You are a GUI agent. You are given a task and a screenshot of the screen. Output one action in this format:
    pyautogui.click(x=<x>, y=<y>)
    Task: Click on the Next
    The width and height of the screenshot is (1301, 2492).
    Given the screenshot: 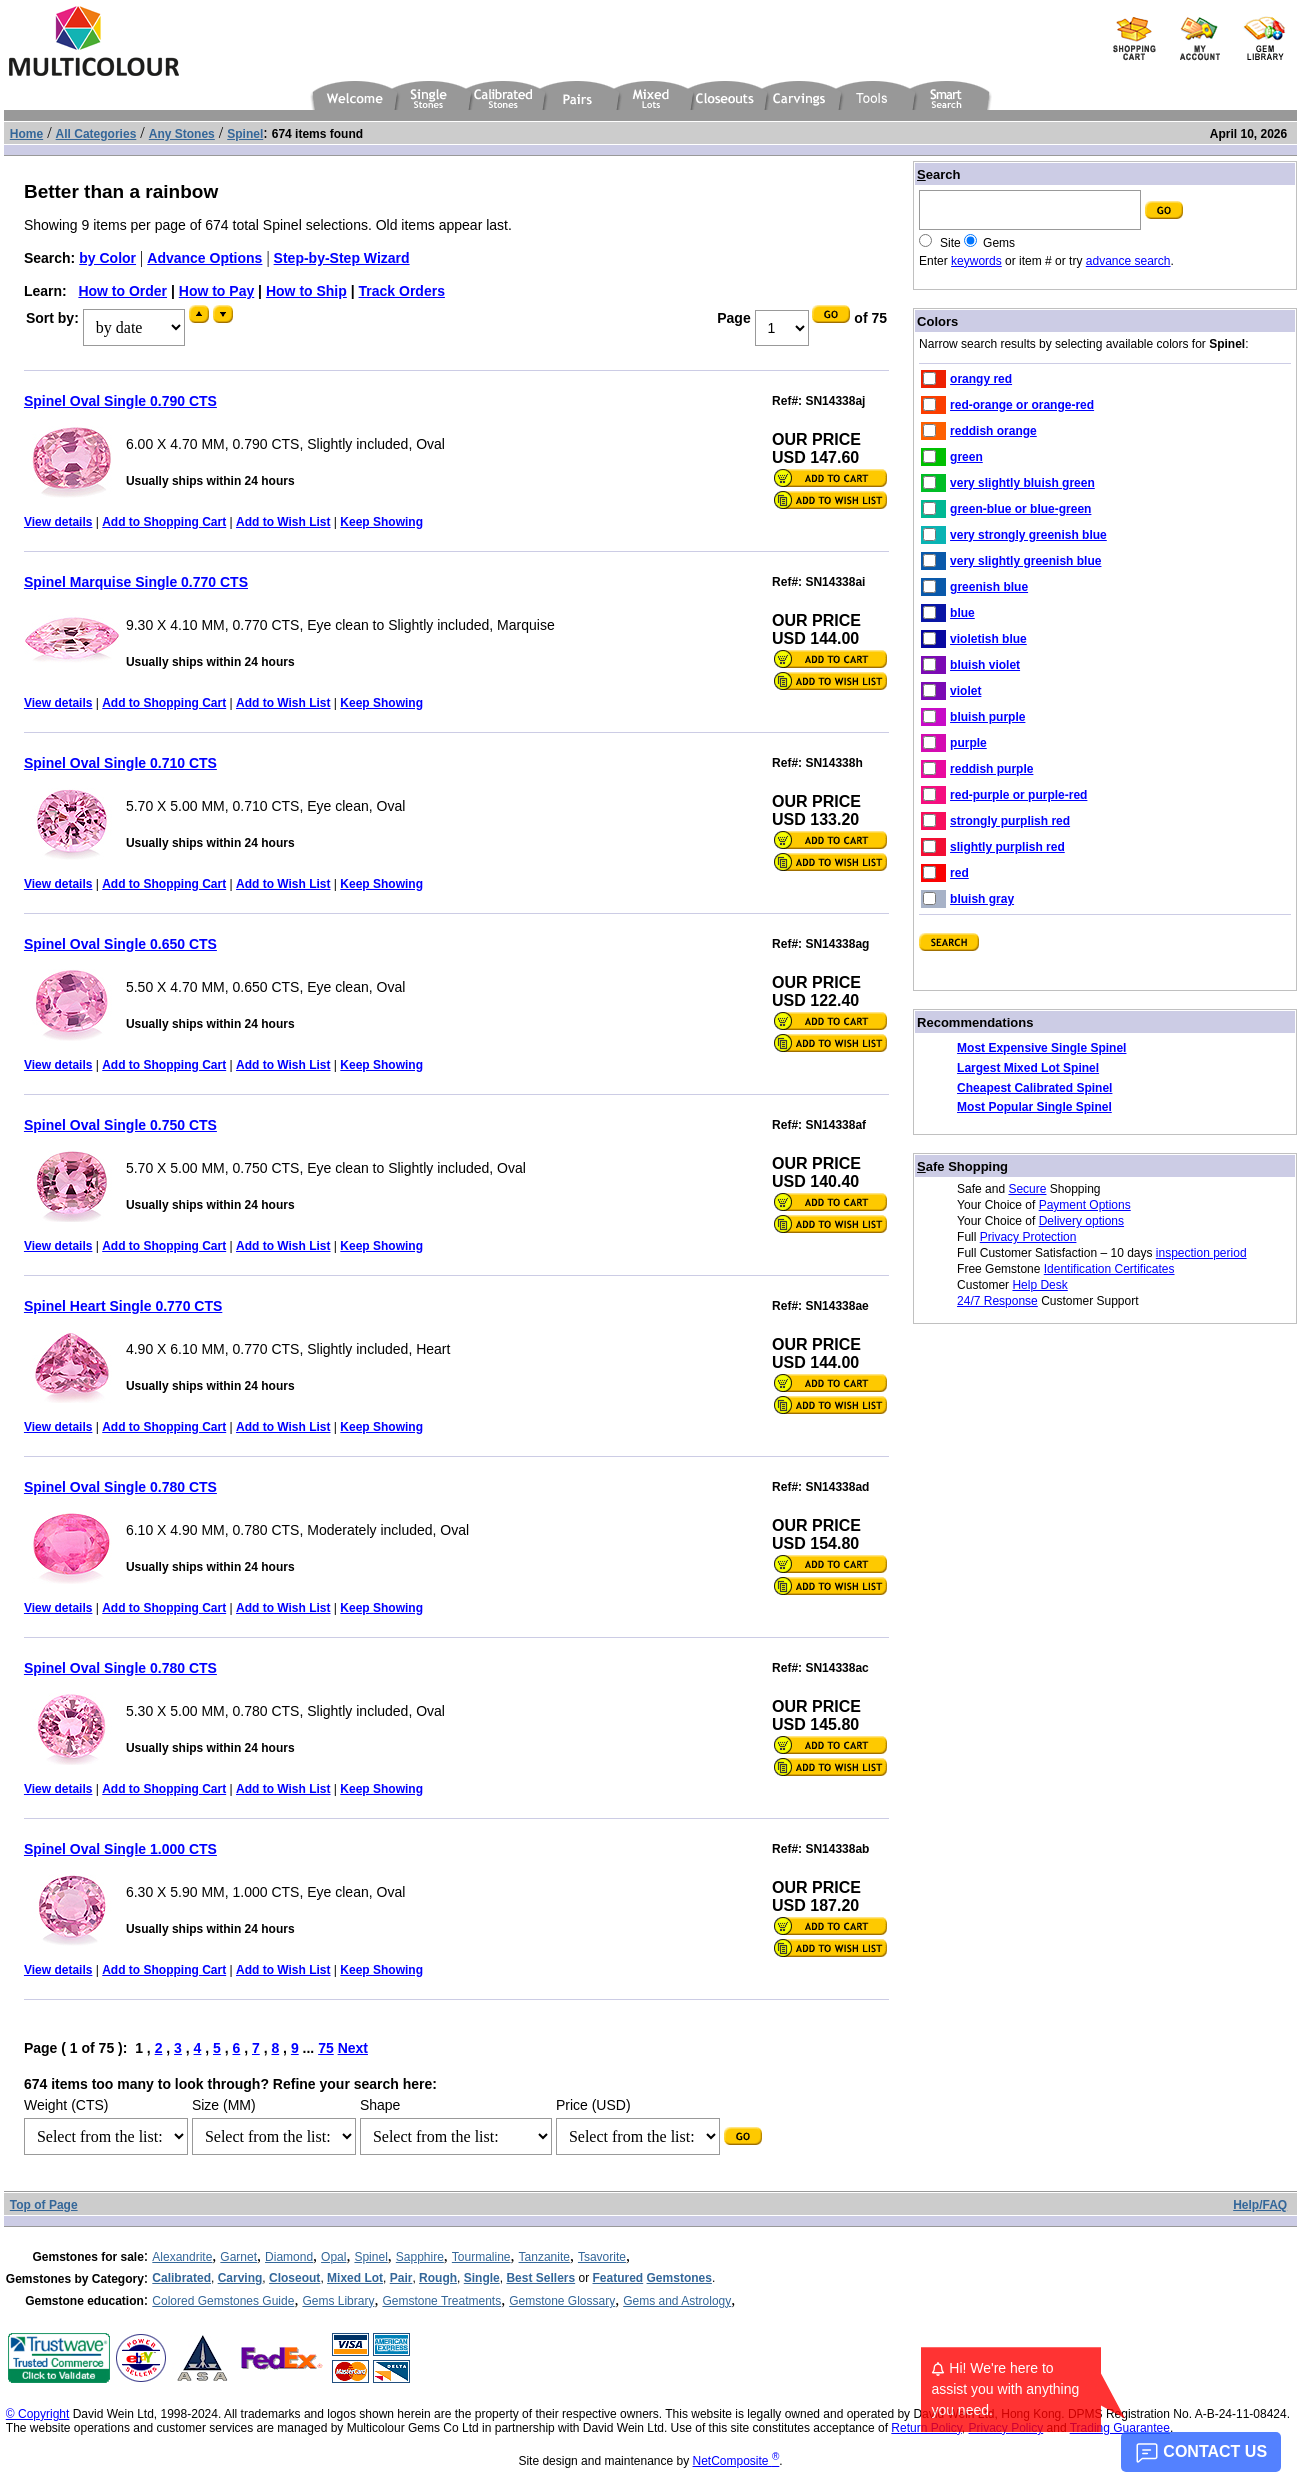 What is the action you would take?
    pyautogui.click(x=353, y=2048)
    